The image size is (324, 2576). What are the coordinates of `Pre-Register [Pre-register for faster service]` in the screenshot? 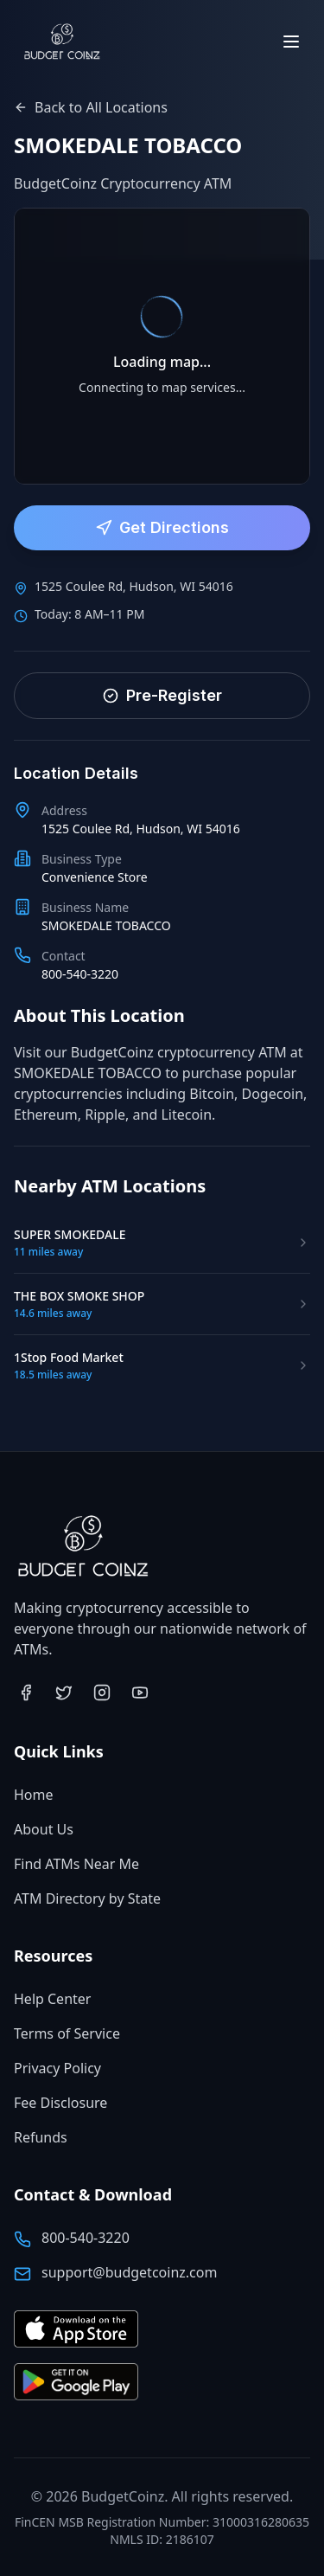 It's located at (162, 695).